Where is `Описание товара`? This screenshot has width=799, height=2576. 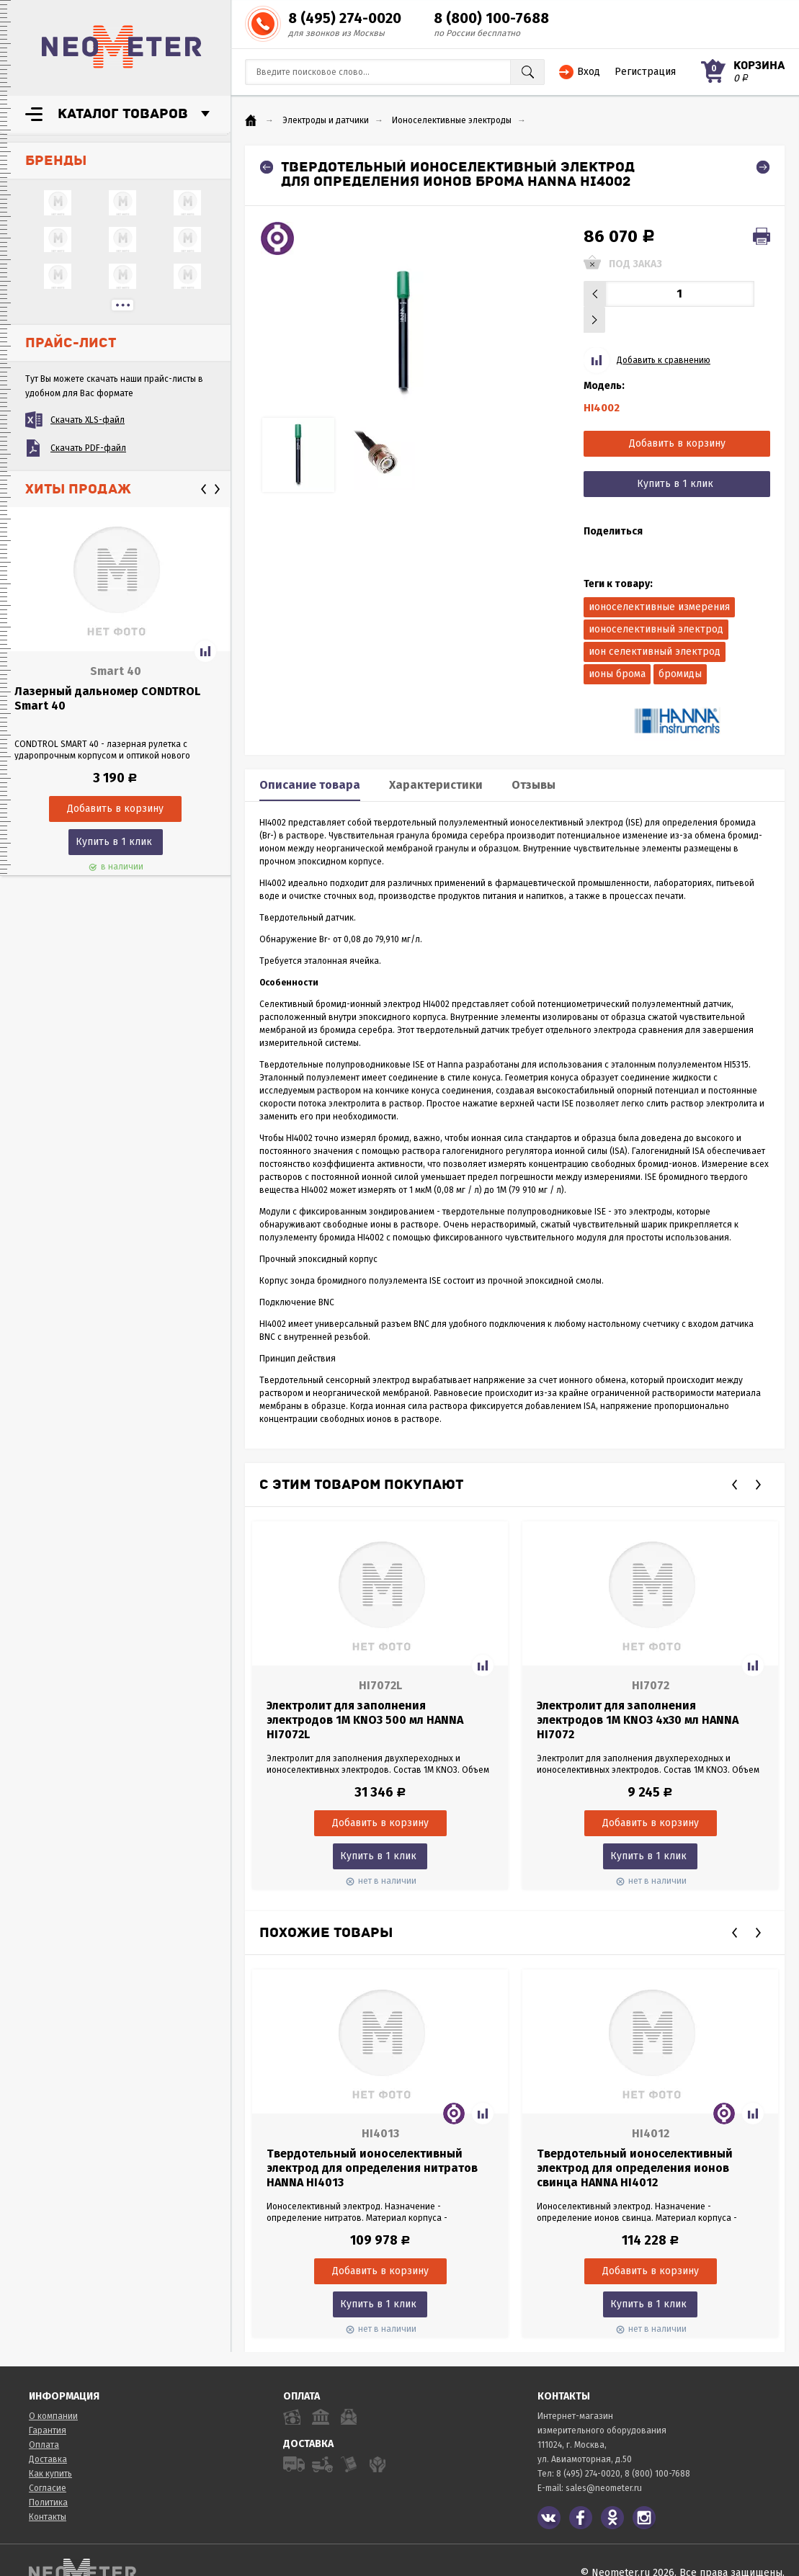 Описание товара is located at coordinates (309, 759).